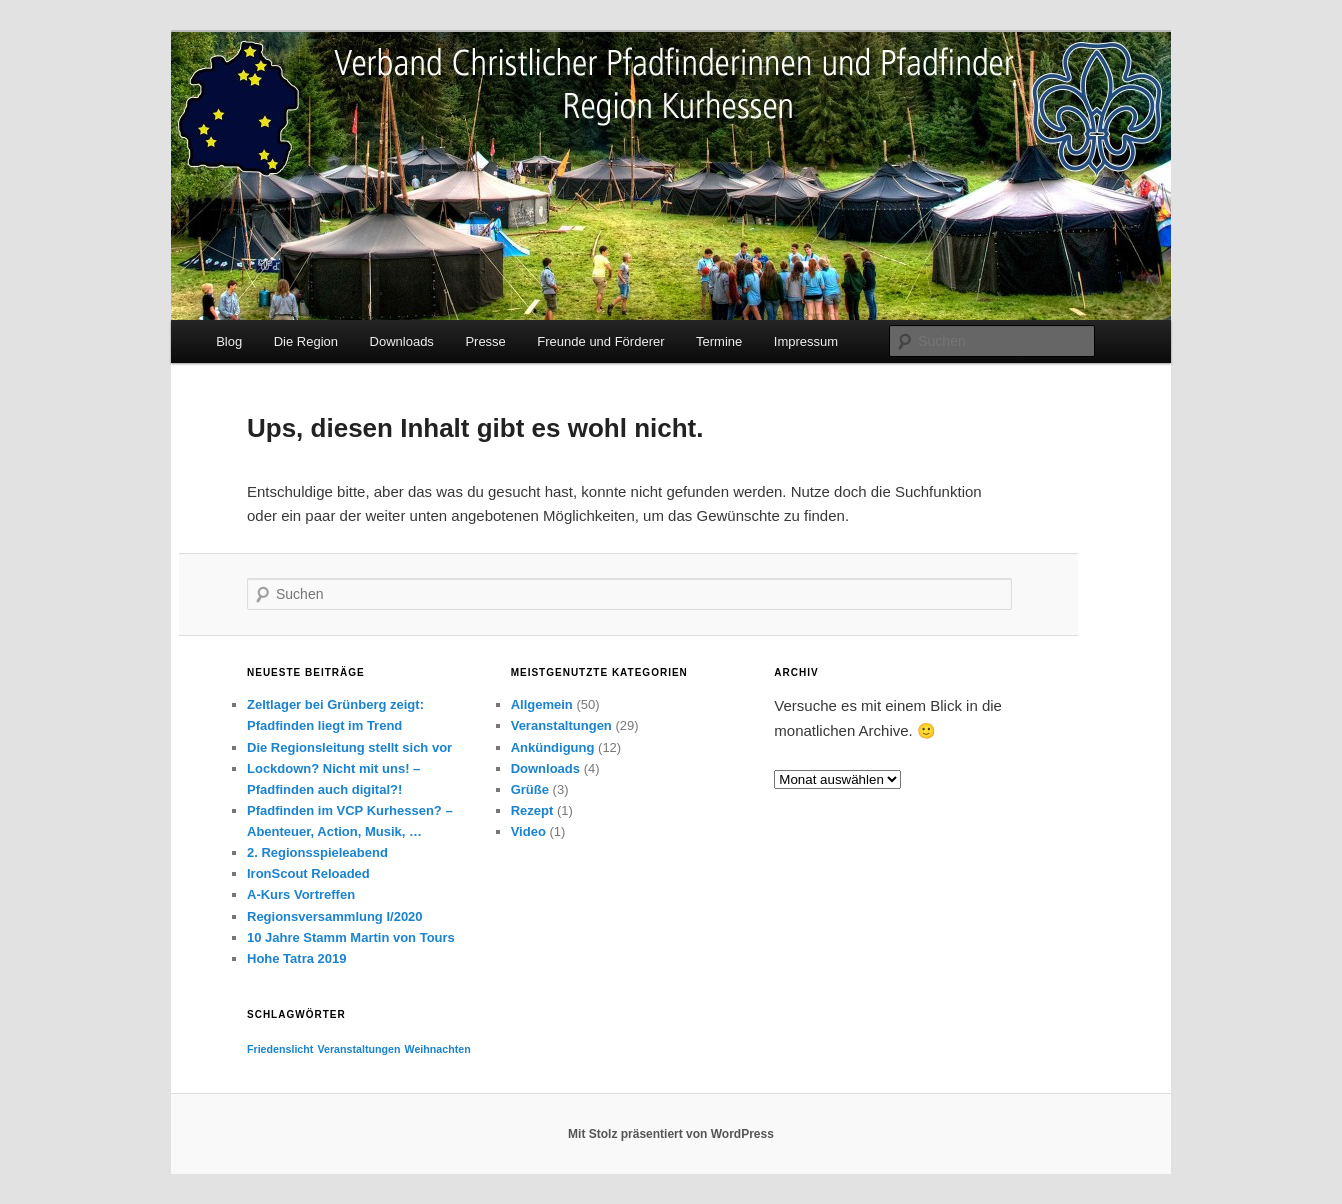 This screenshot has width=1342, height=1204. Describe the element at coordinates (719, 341) in the screenshot. I see `Termine` at that location.